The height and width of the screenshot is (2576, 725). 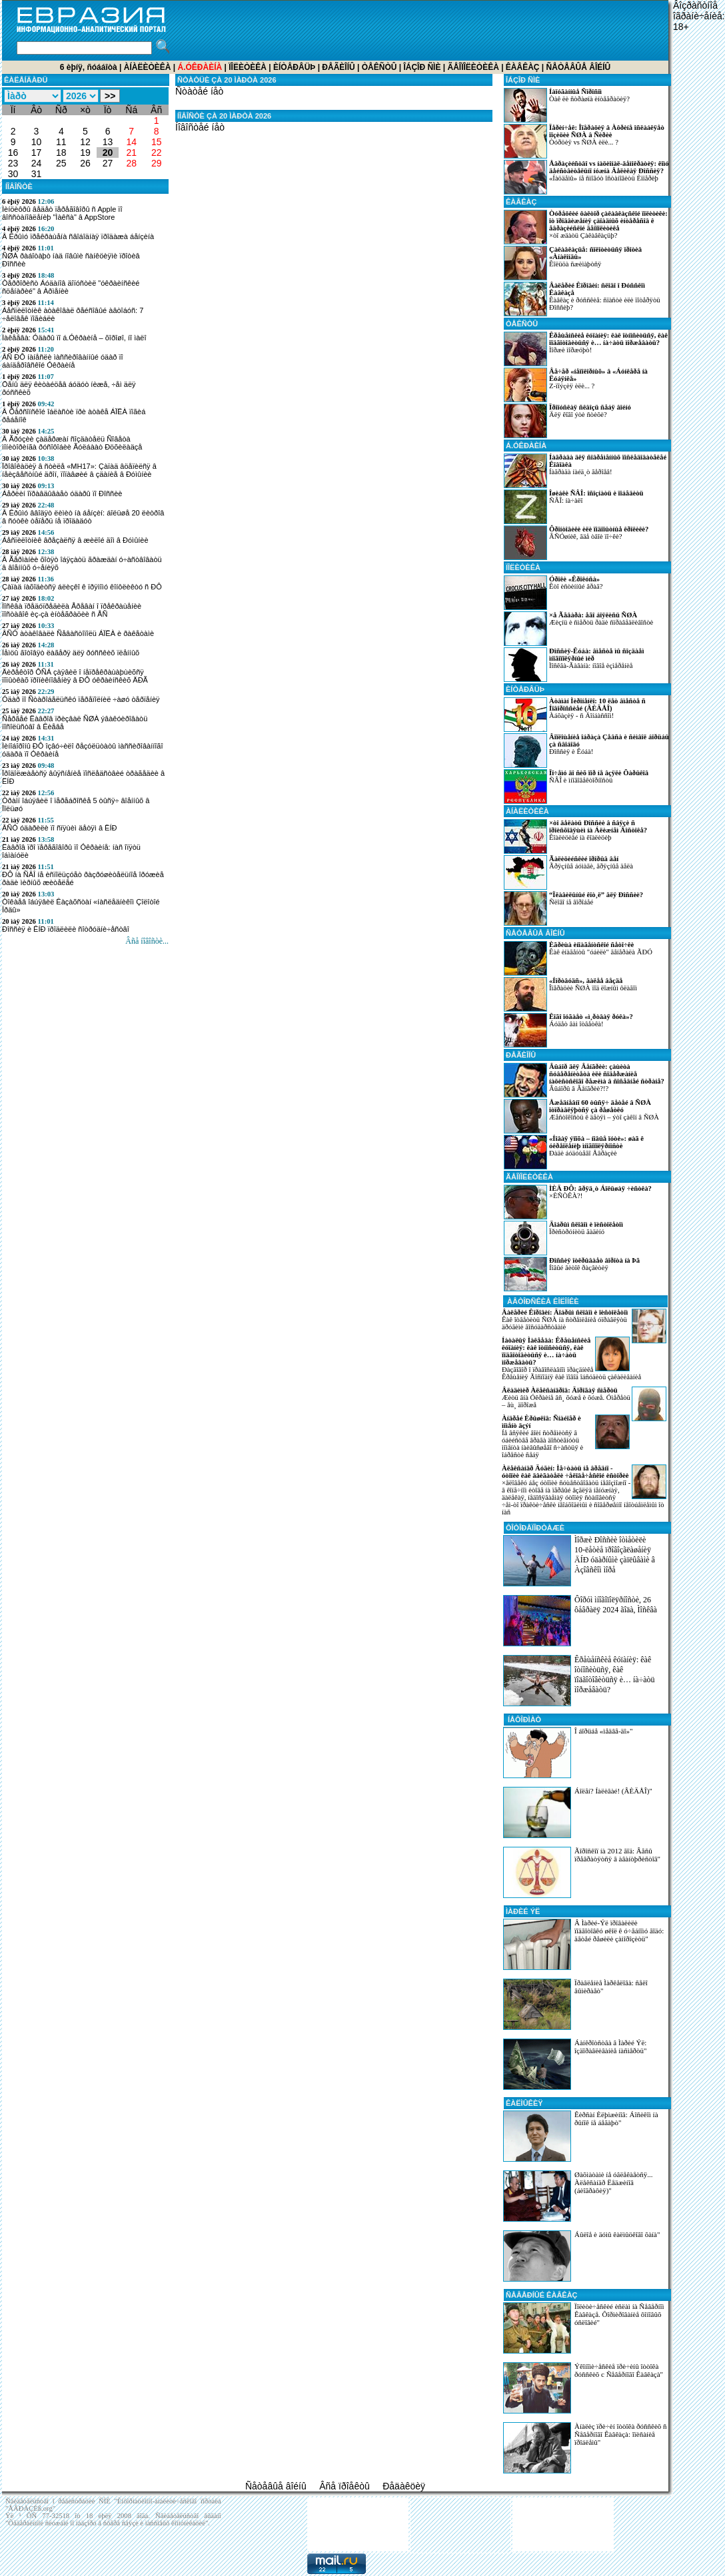 I want to click on 18, so click(x=61, y=152).